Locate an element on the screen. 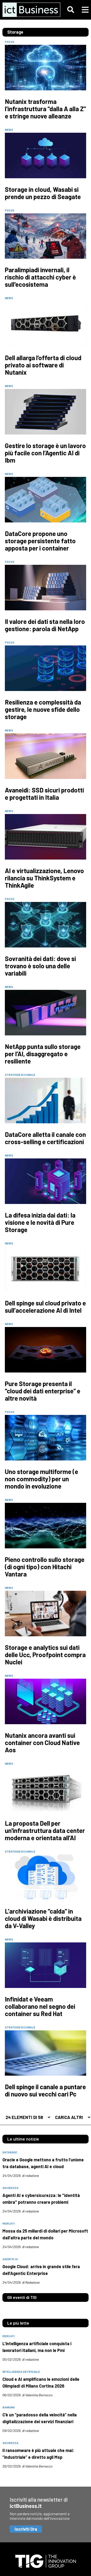 Image resolution: width=91 pixels, height=2576 pixels. DataCore alletta il canale con cross-selling e certificazioni is located at coordinates (45, 1138).